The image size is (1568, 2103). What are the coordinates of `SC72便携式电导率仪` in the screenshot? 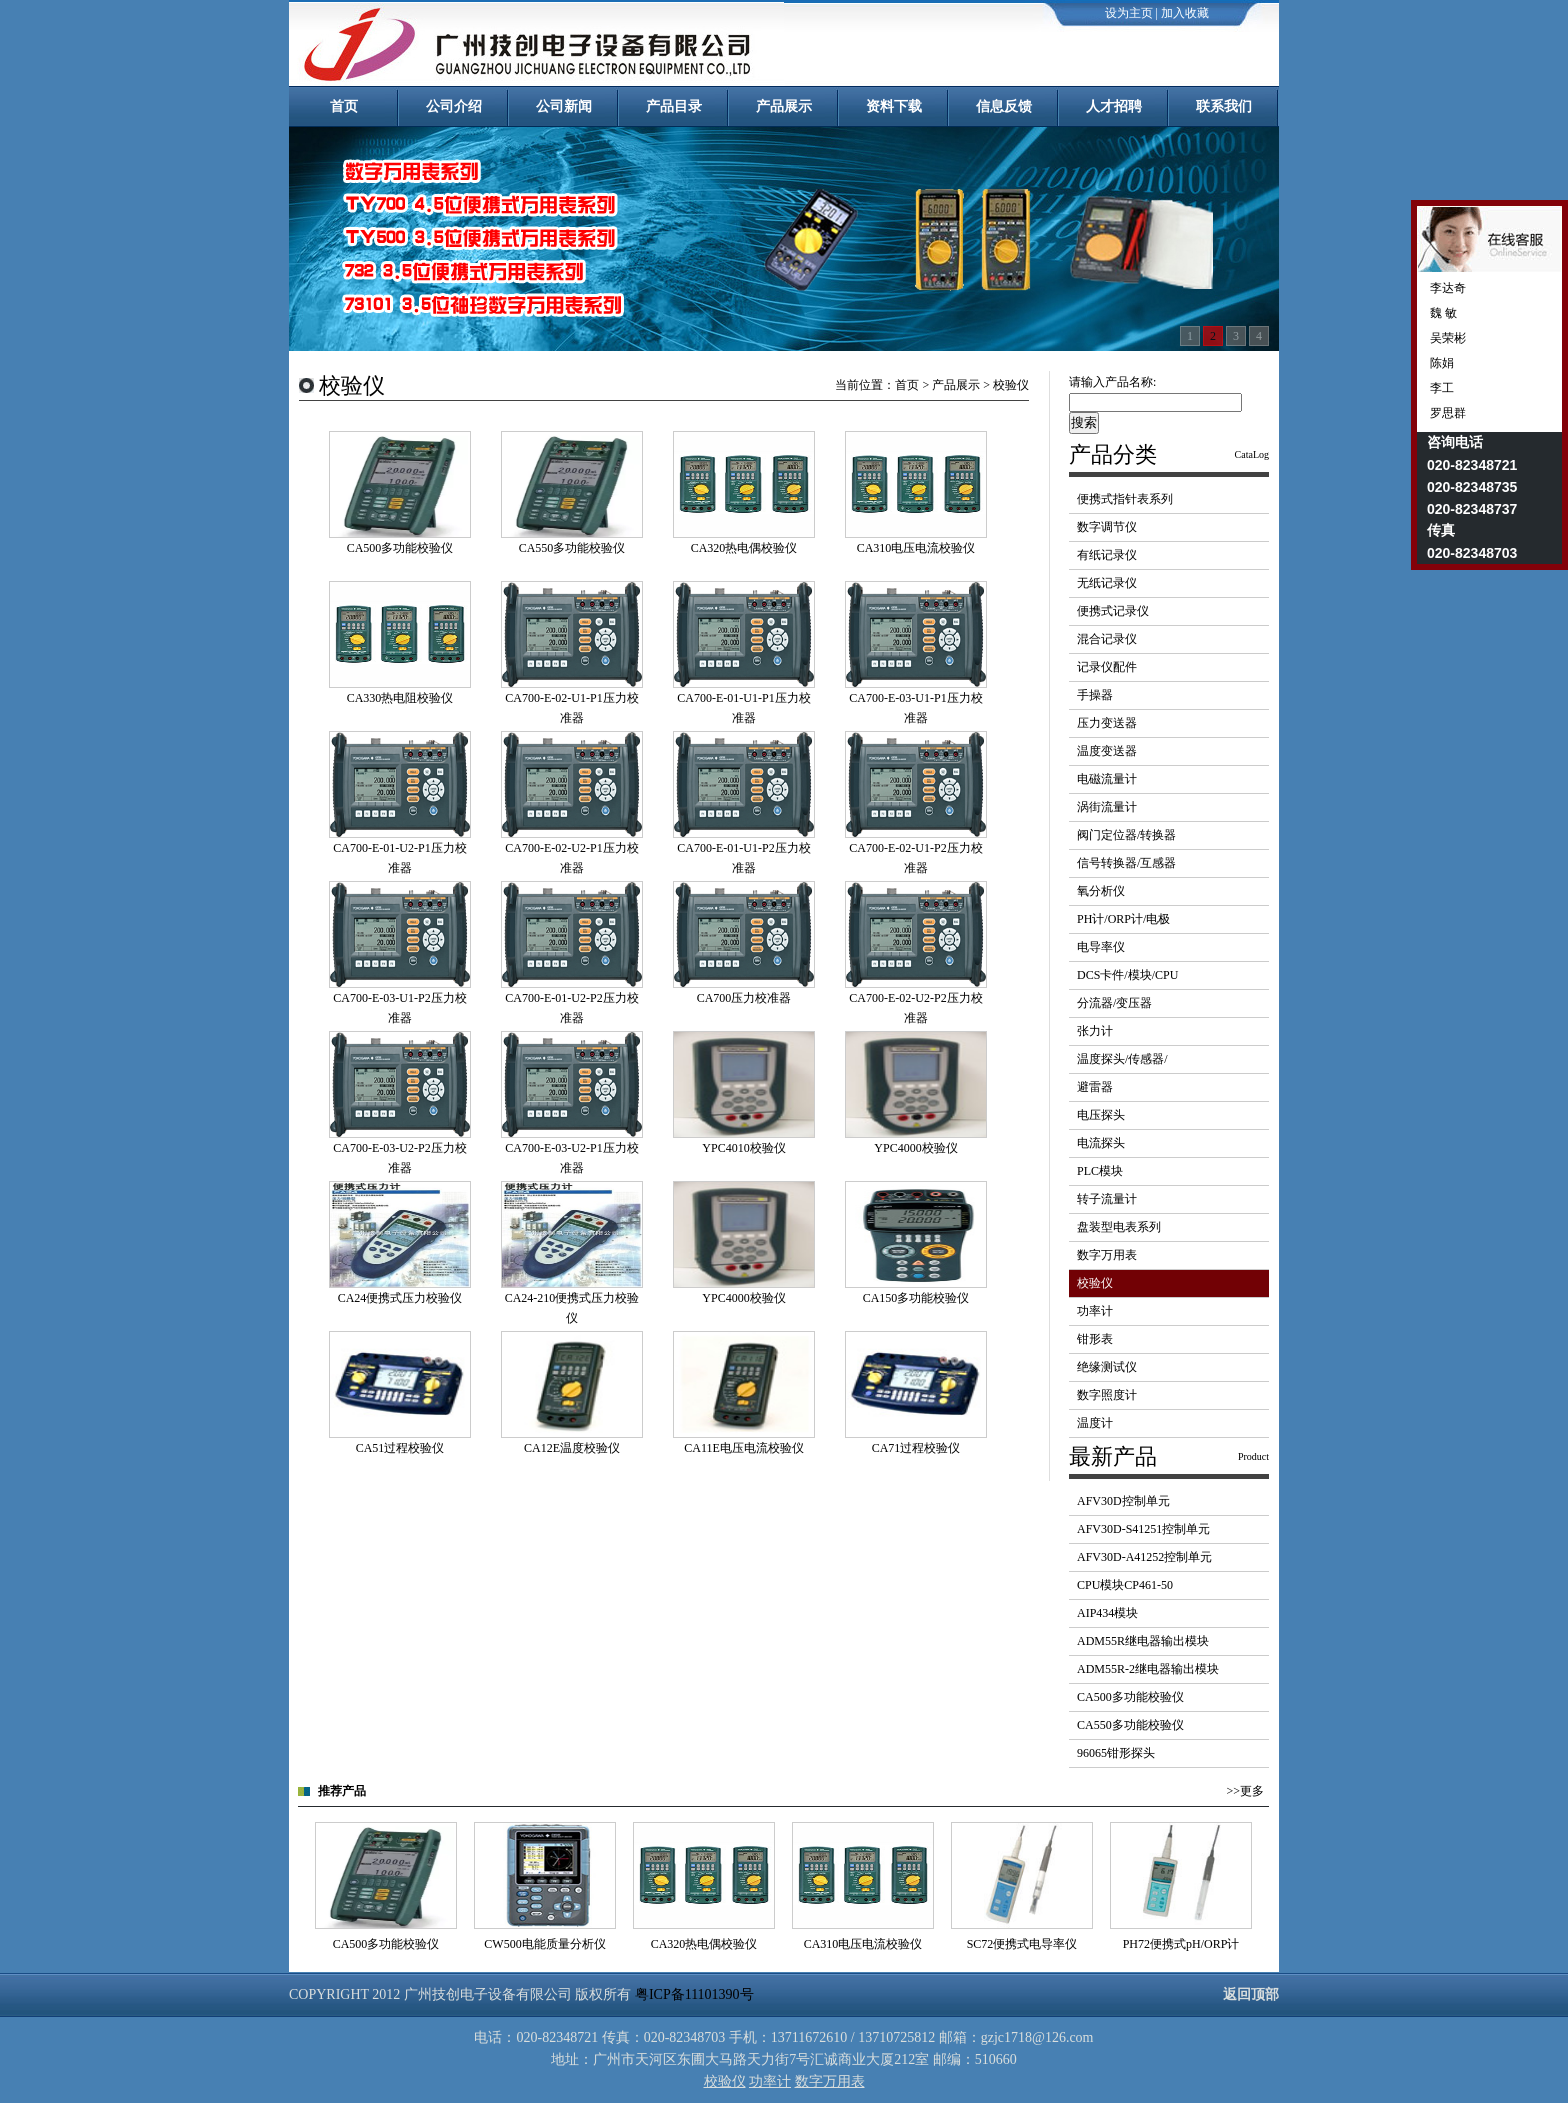 It's located at (1022, 1944).